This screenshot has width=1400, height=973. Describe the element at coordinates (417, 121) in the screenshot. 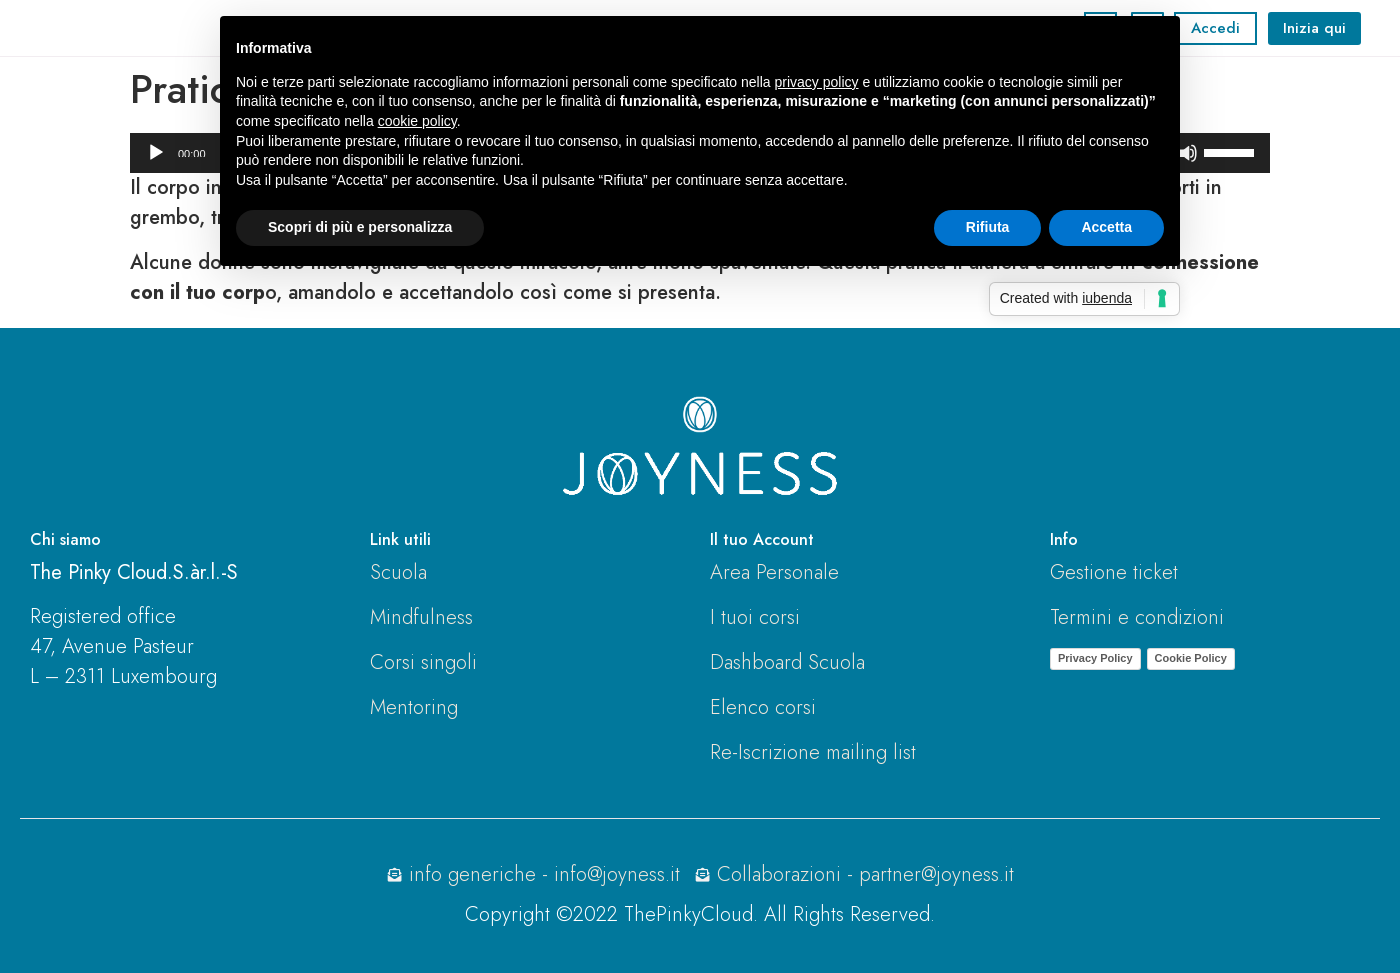

I see `cookie policy [button]` at that location.